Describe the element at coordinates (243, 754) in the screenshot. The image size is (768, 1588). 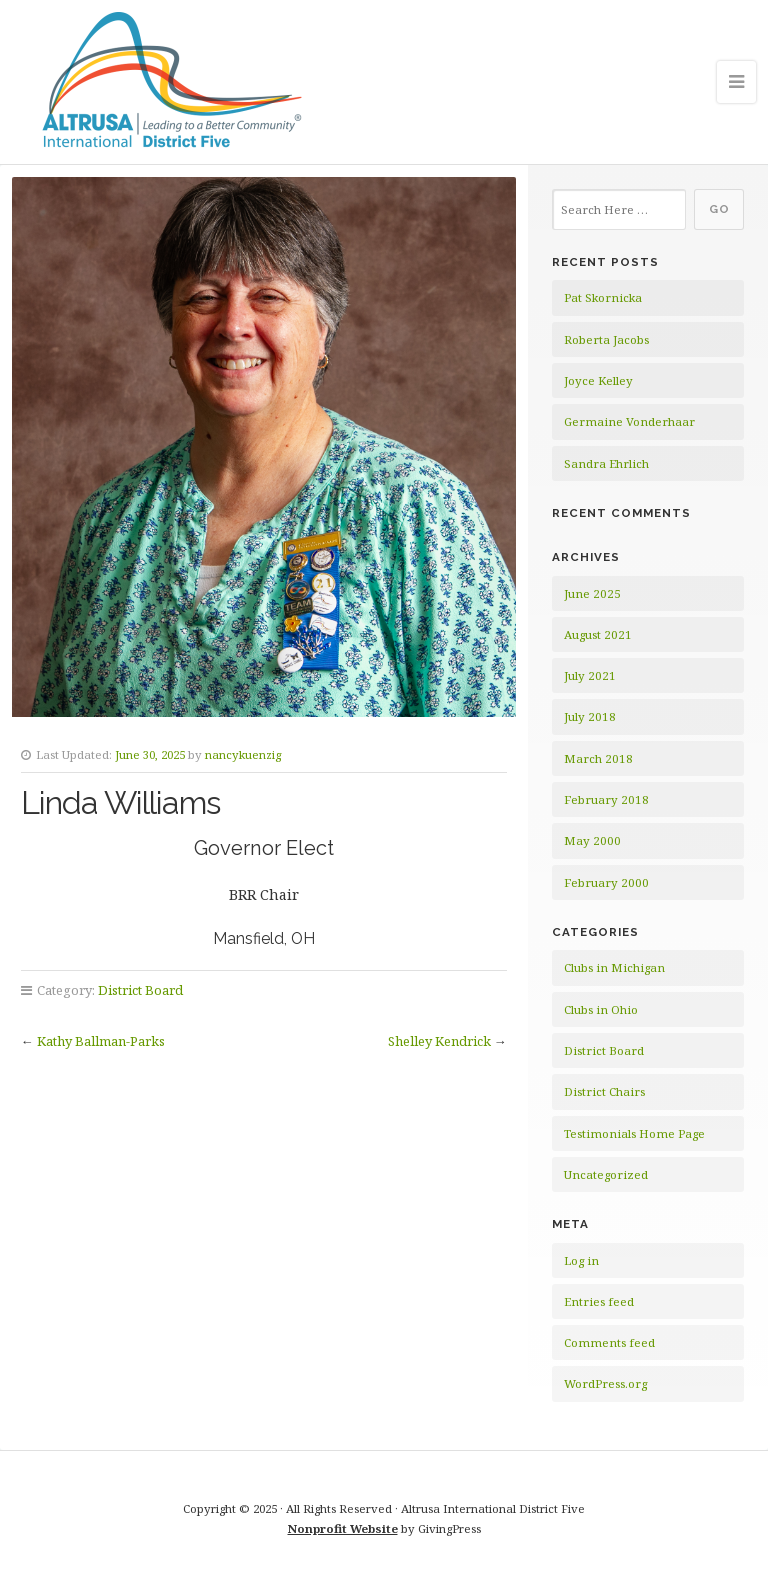
I see `nancykuenzig` at that location.